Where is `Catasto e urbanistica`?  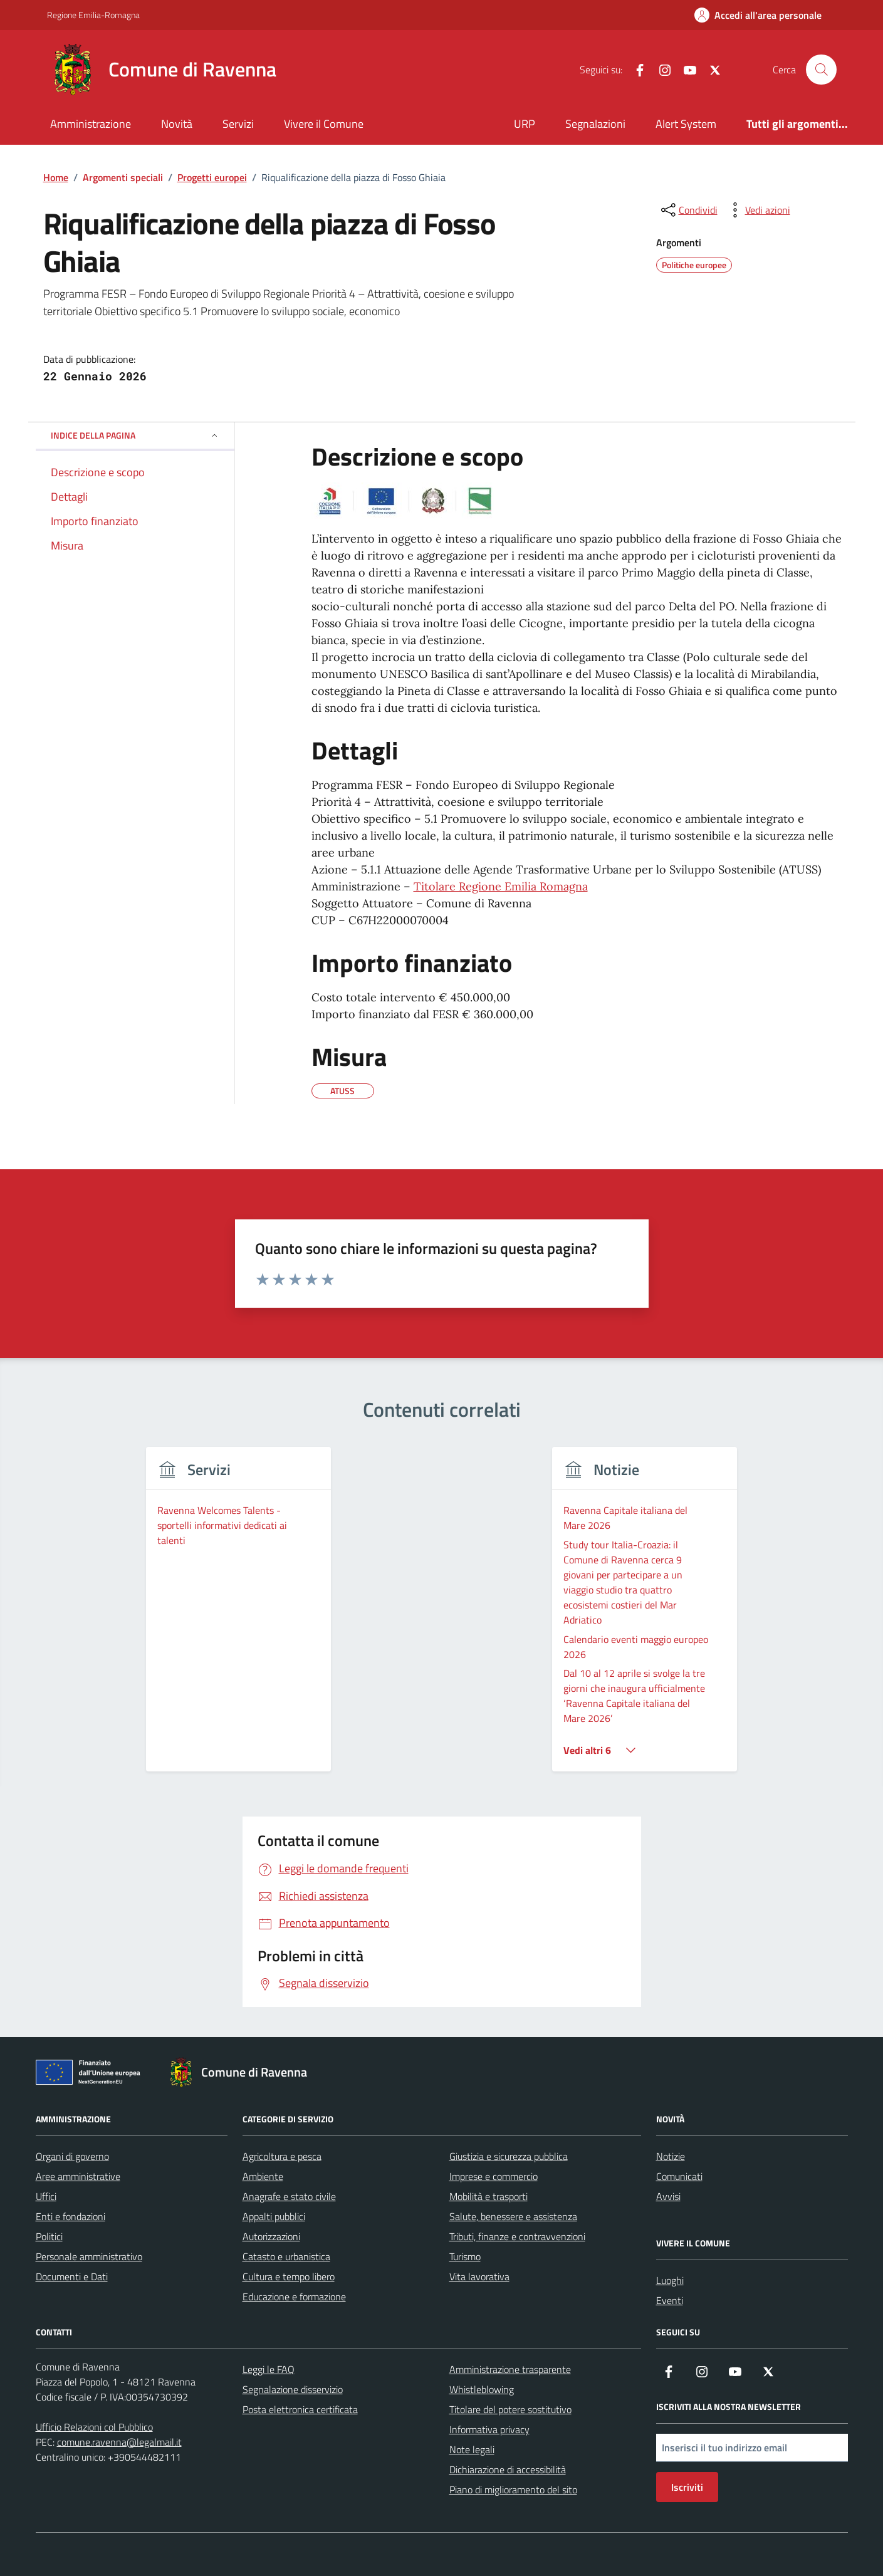 Catasto e urbanistica is located at coordinates (286, 2256).